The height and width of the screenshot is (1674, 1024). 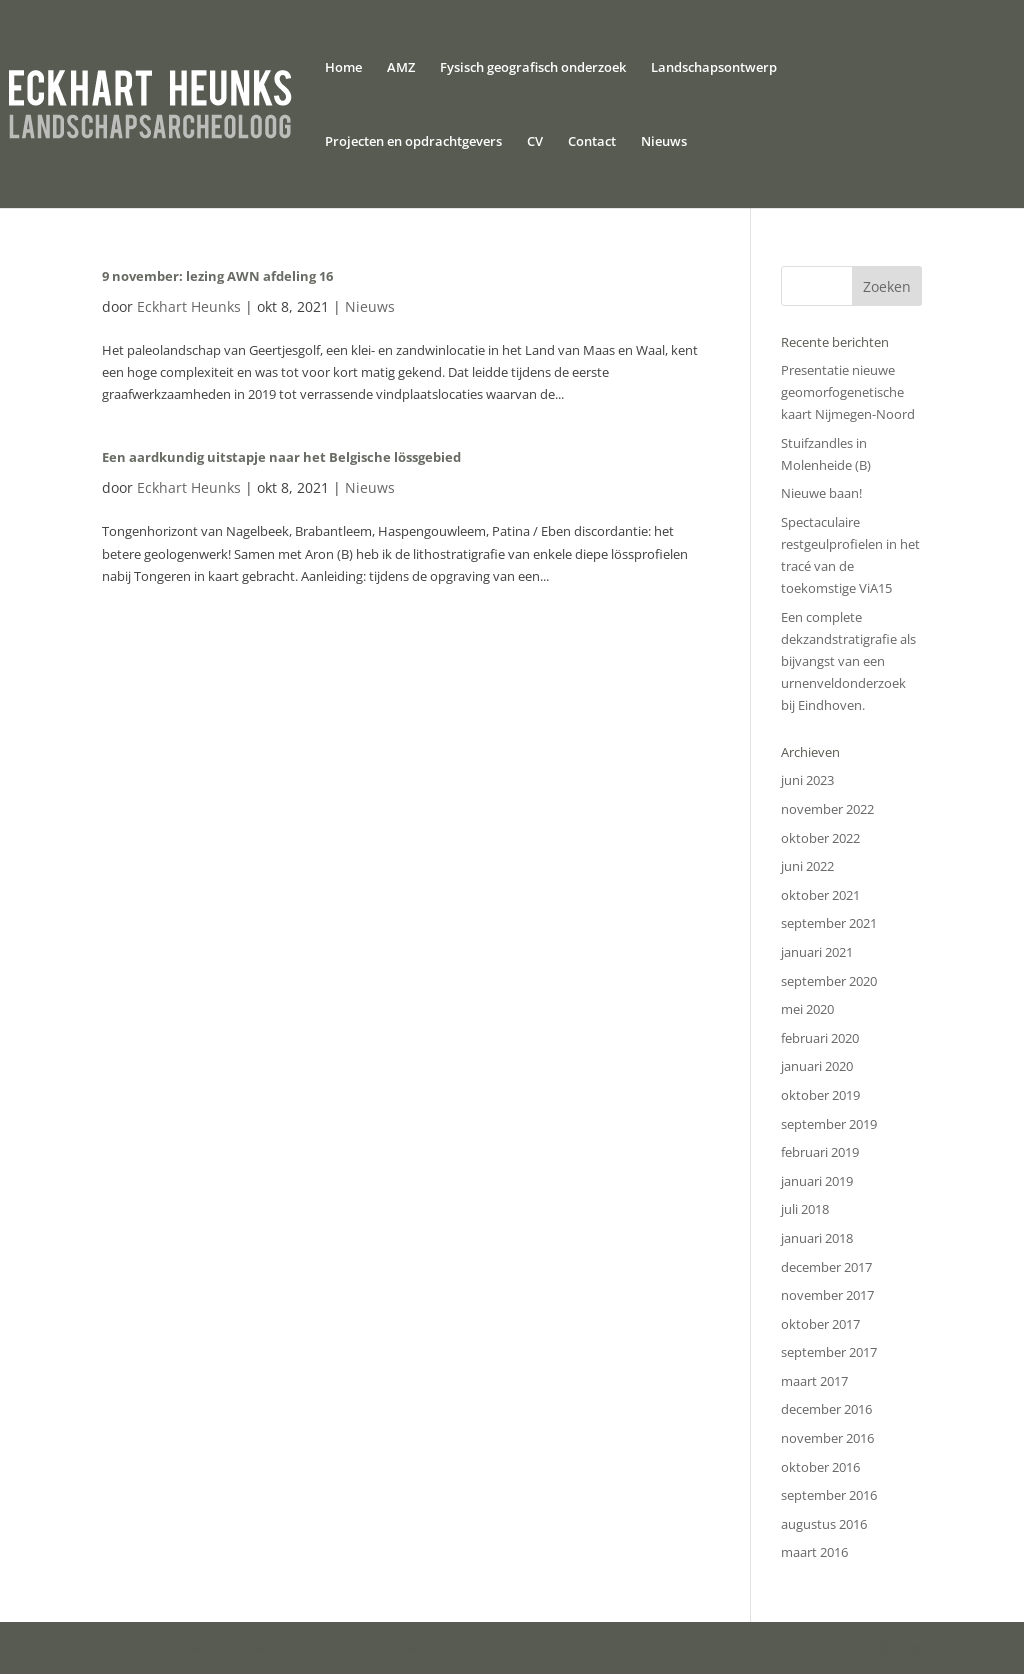 I want to click on november 2016, so click(x=827, y=1438).